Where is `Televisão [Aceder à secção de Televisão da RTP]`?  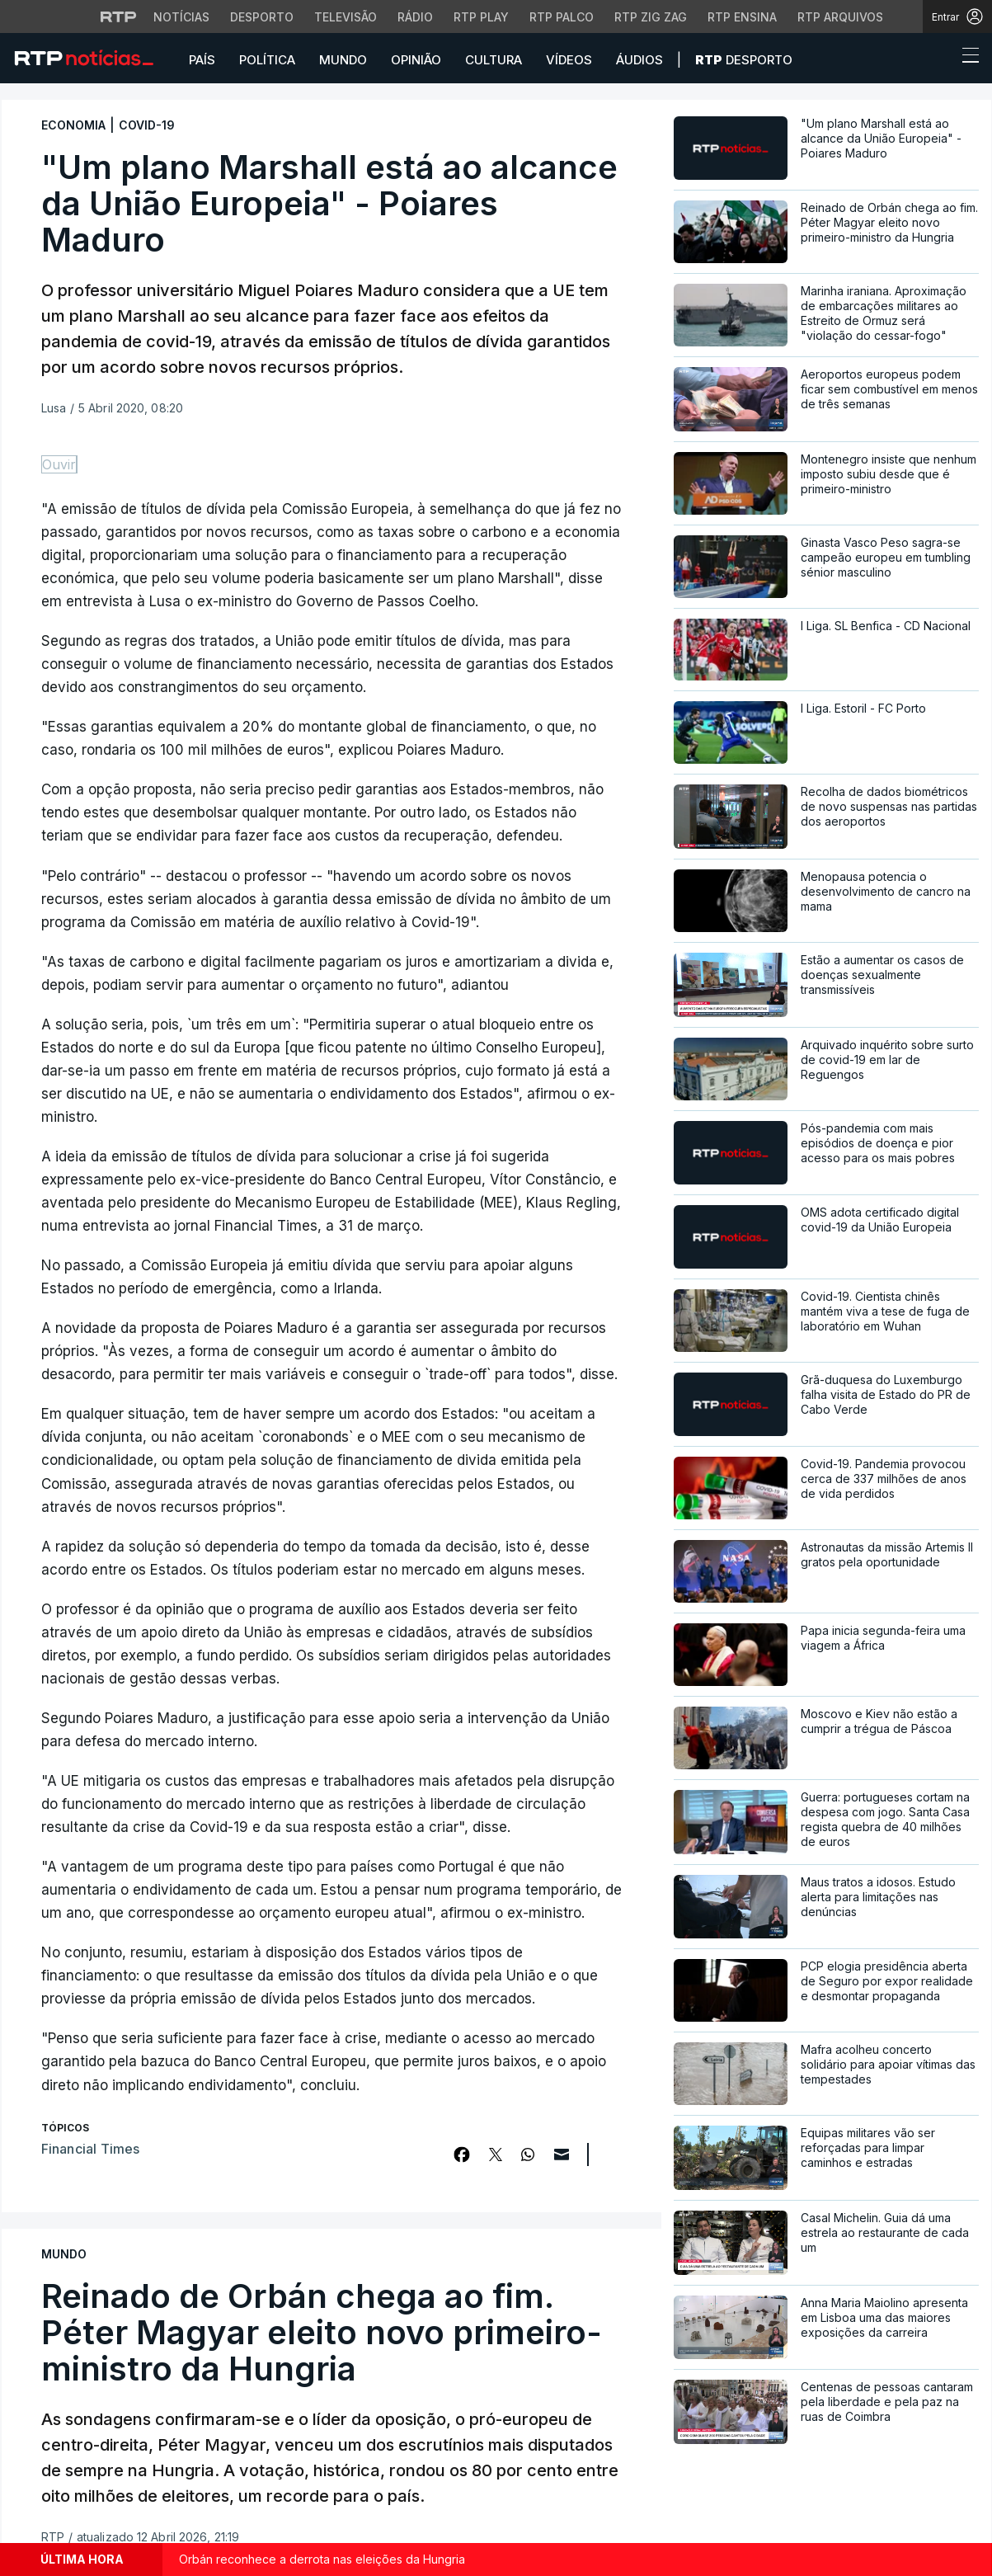 Televisão [Aceder à secção de Televisão da RTP] is located at coordinates (345, 17).